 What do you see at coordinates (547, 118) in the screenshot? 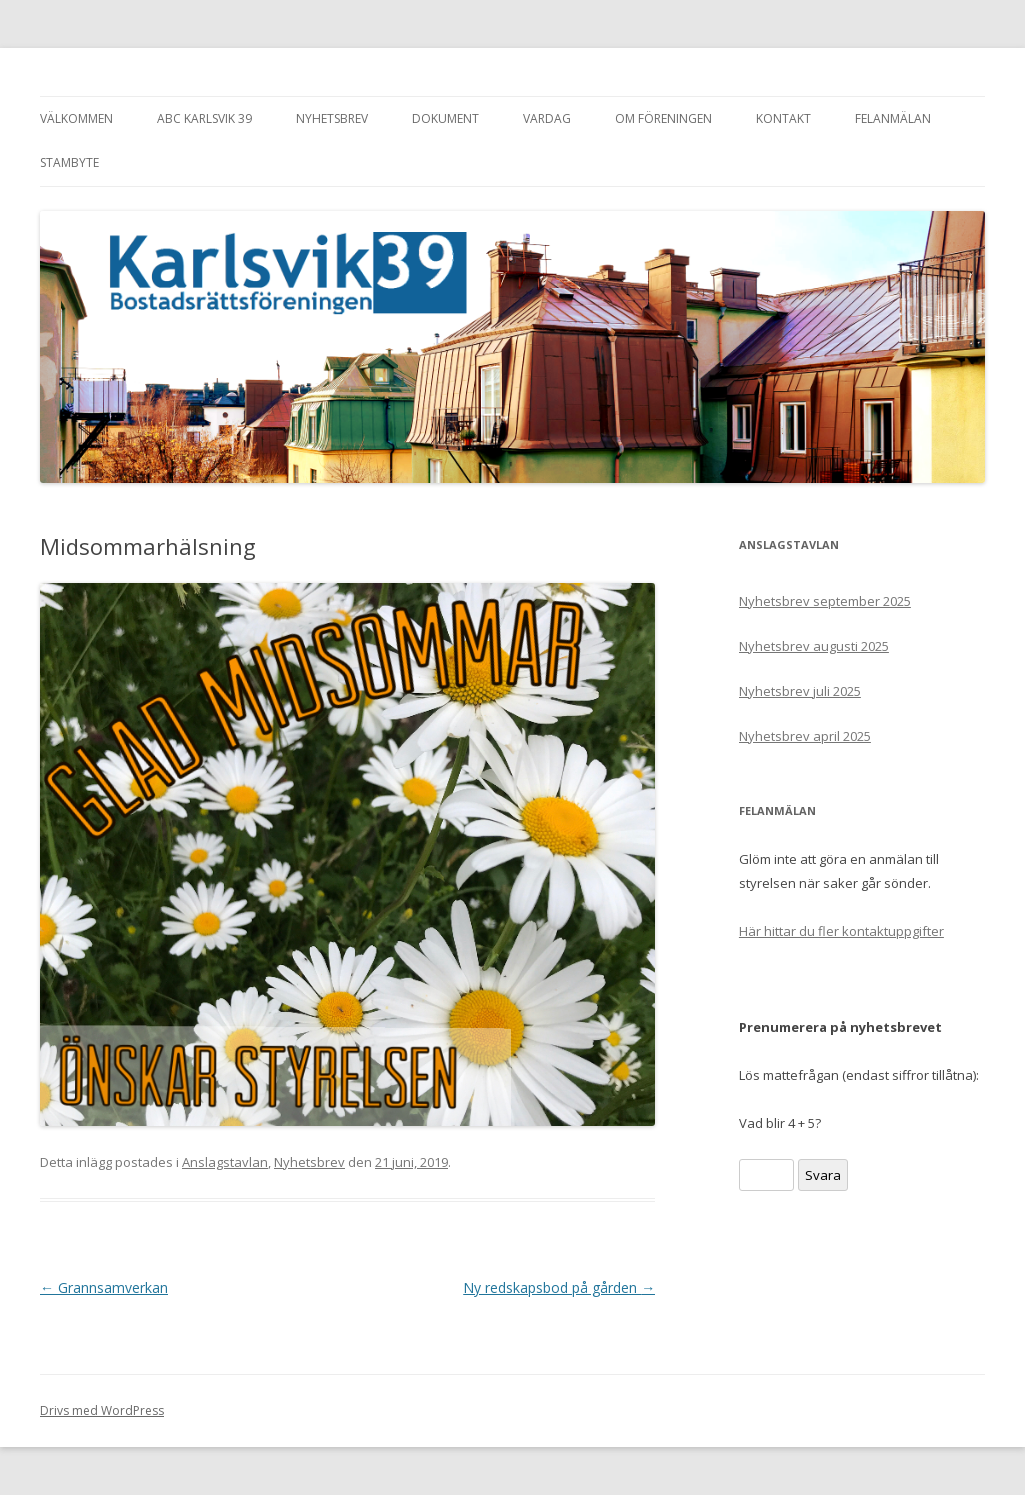
I see `Vardag` at bounding box center [547, 118].